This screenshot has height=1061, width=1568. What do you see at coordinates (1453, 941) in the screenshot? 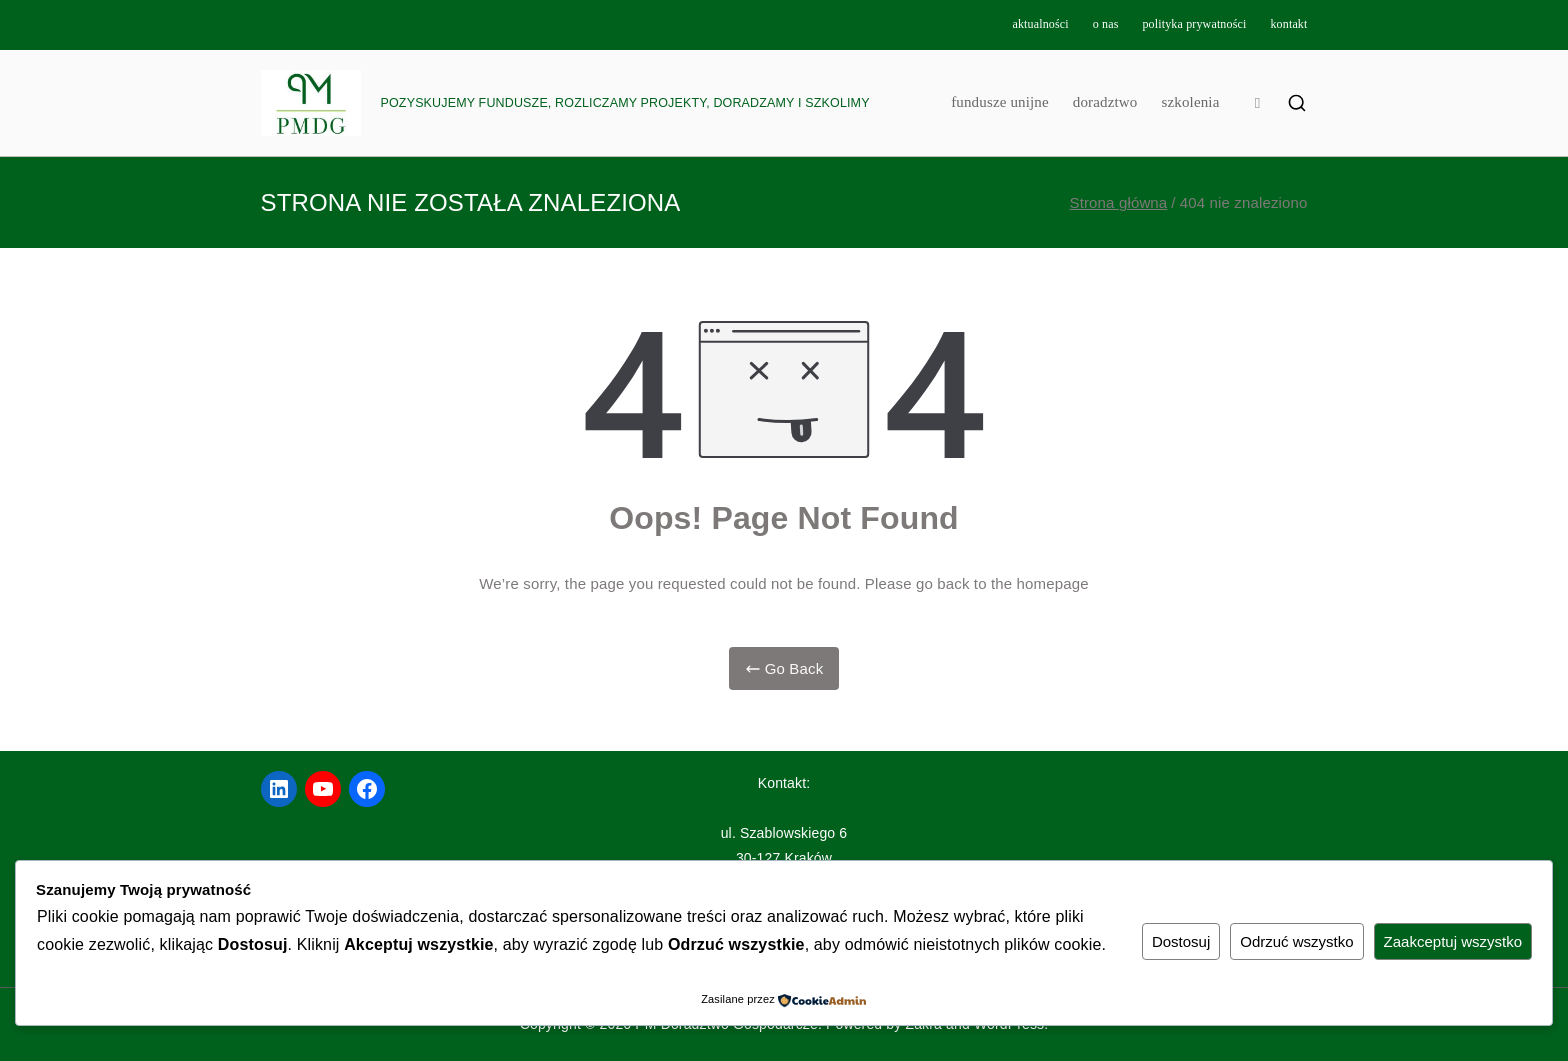
I see `Zaakceptuj wszystko` at bounding box center [1453, 941].